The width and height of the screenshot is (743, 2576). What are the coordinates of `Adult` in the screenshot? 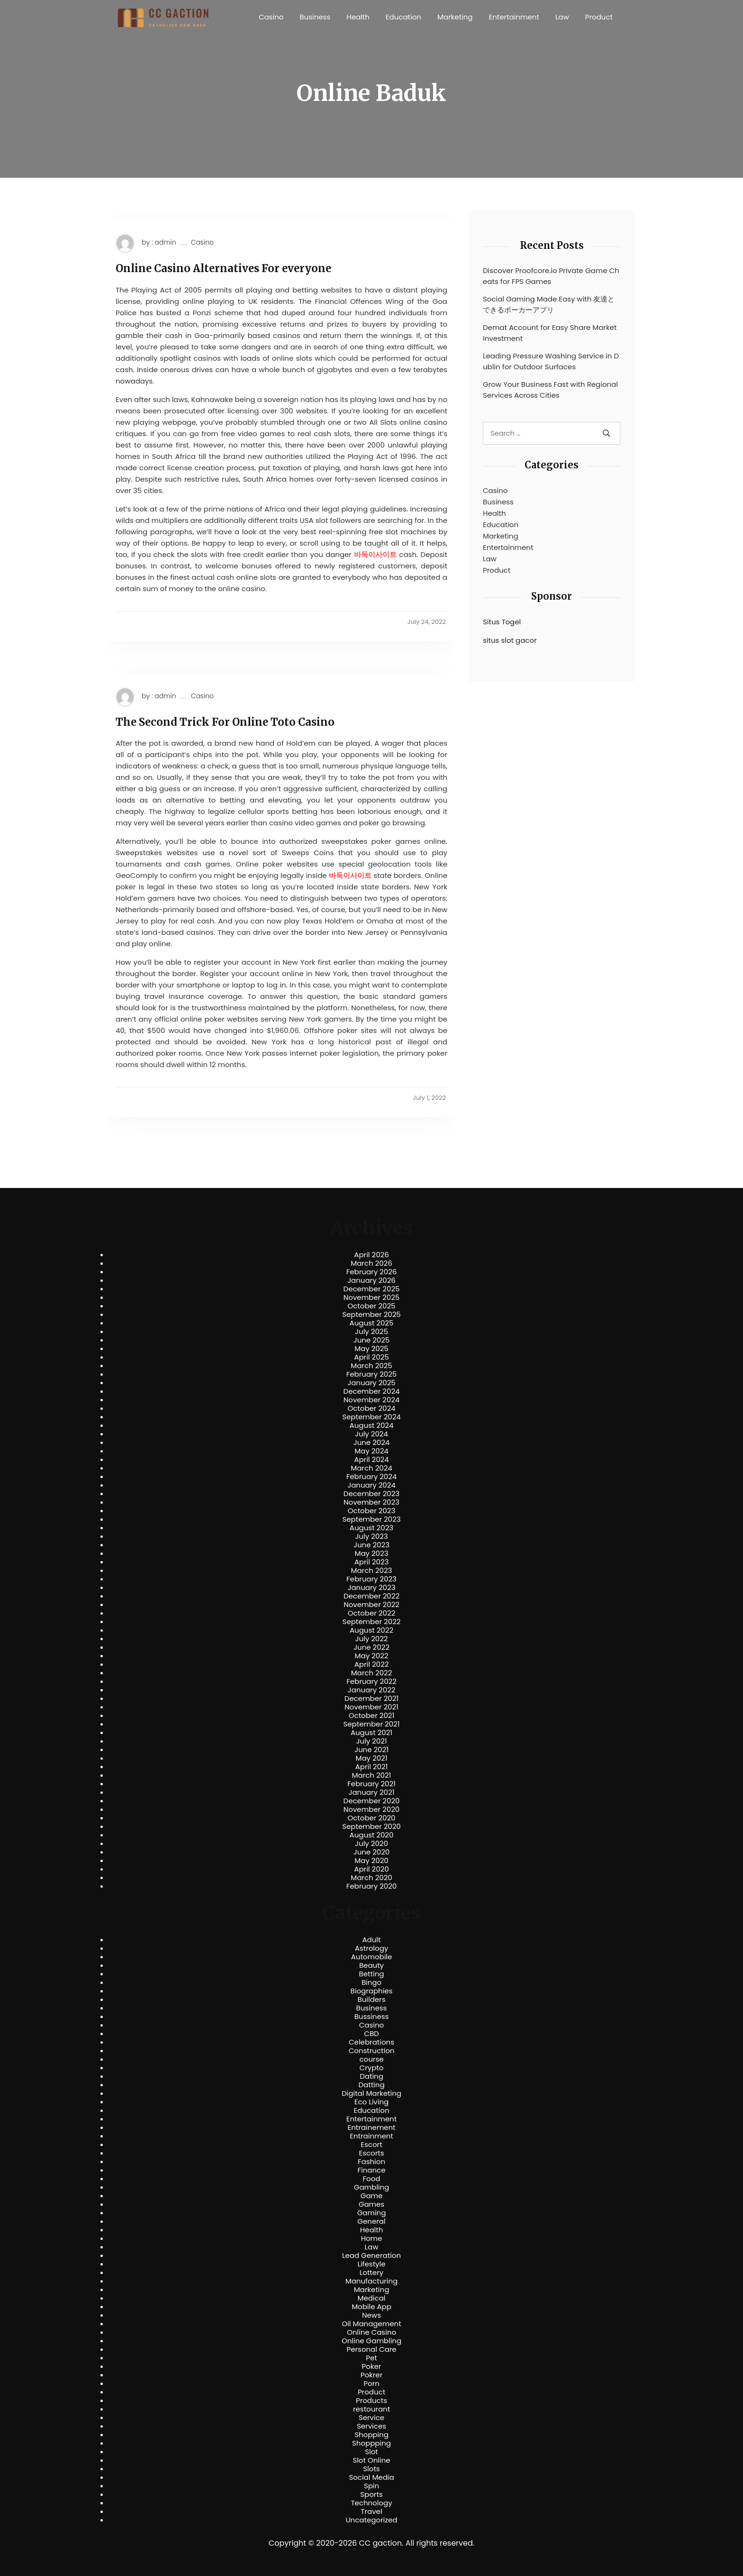 It's located at (371, 1940).